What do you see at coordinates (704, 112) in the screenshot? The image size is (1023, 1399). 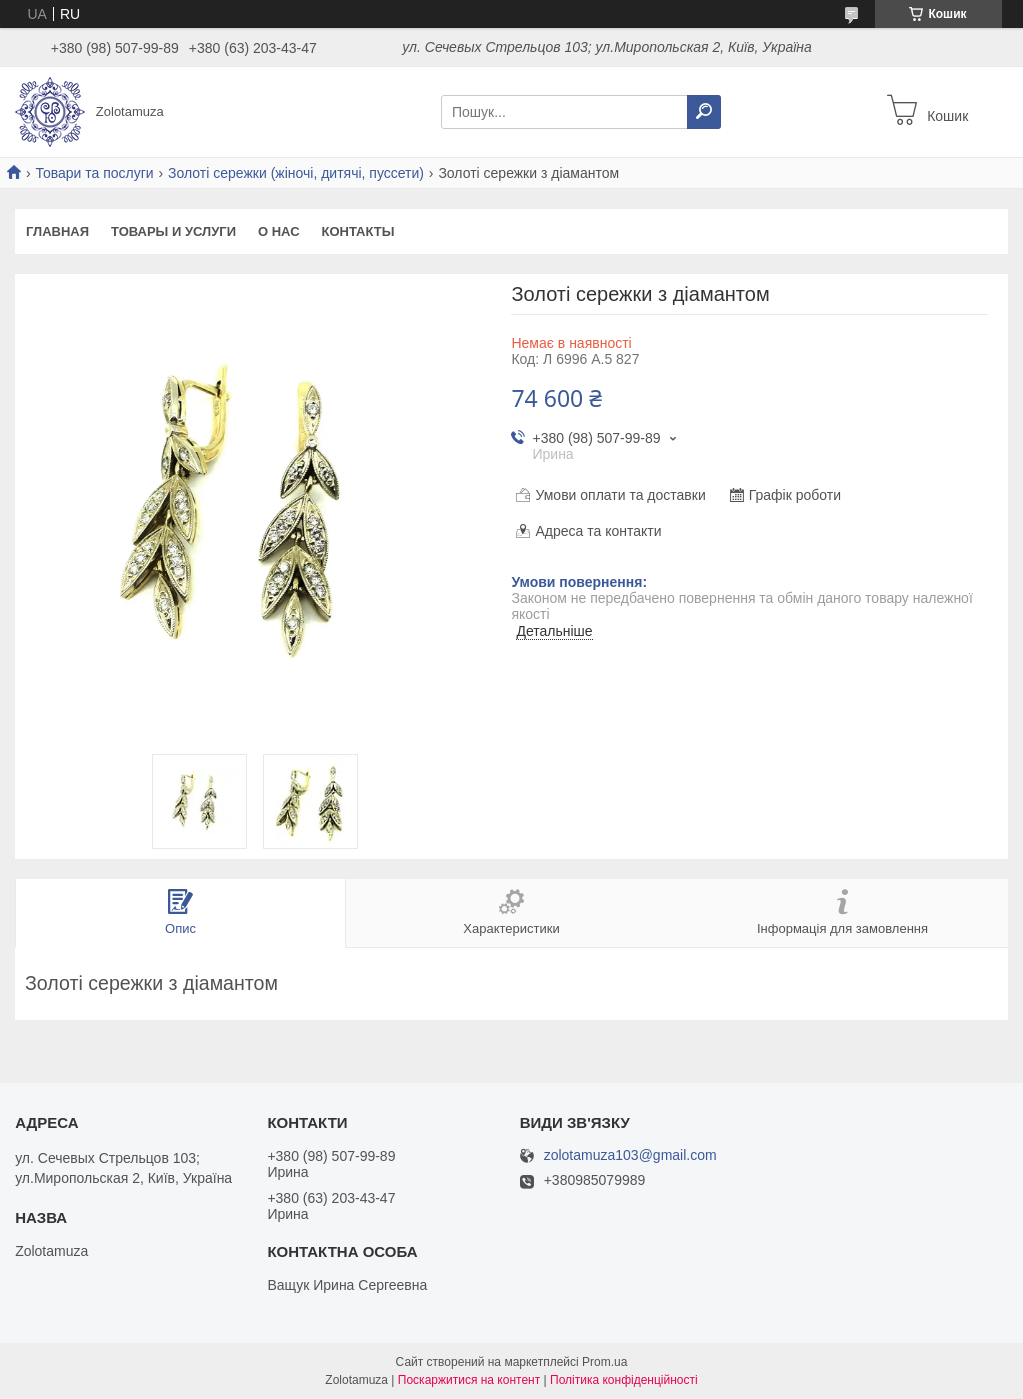 I see `[Шукати]` at bounding box center [704, 112].